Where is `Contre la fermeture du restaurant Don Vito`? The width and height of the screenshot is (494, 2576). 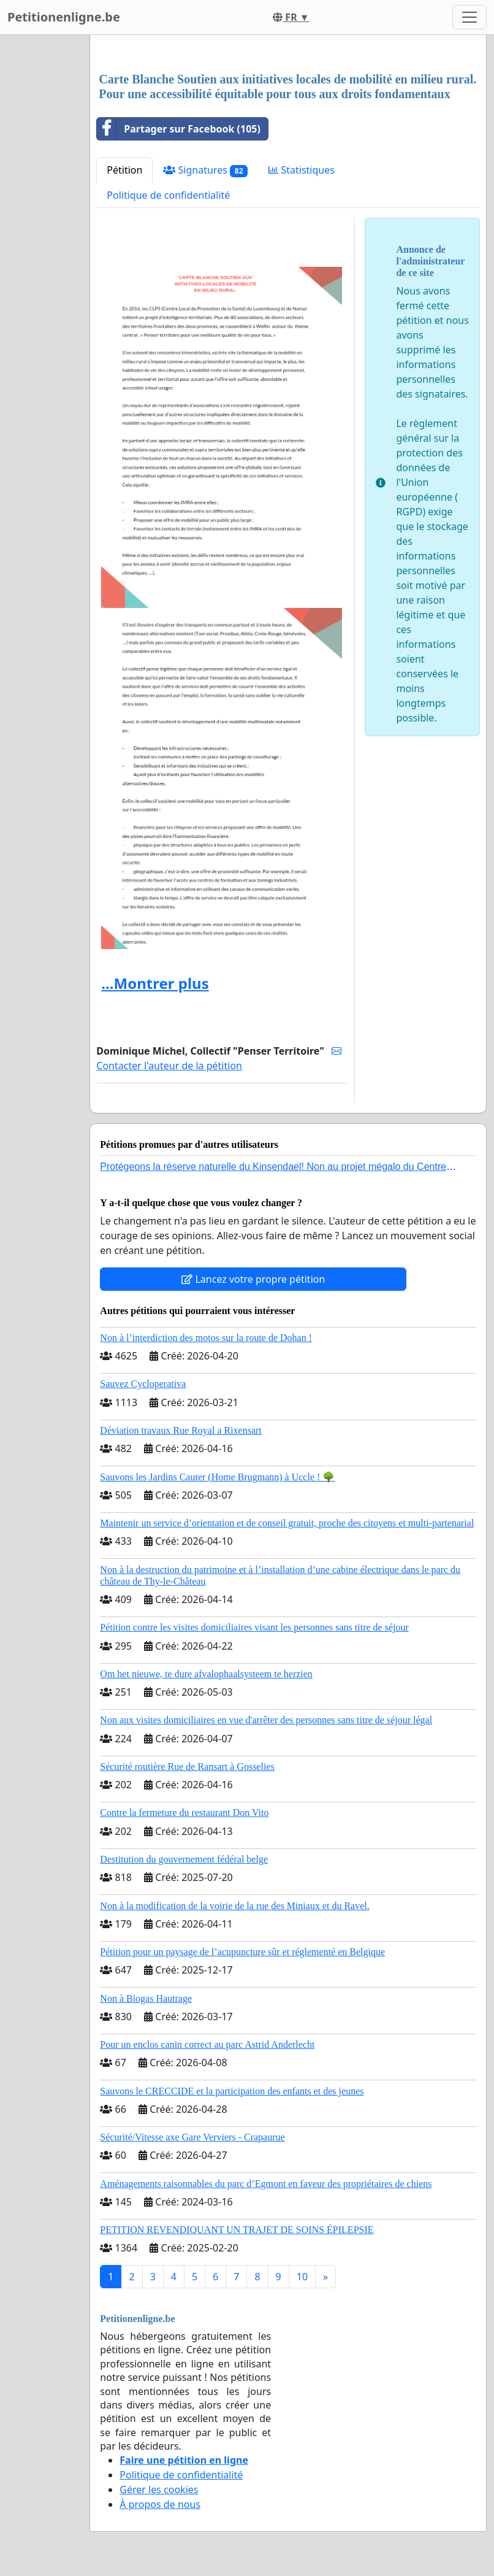 Contre la fermeture du restaurant Don Vito is located at coordinates (184, 1812).